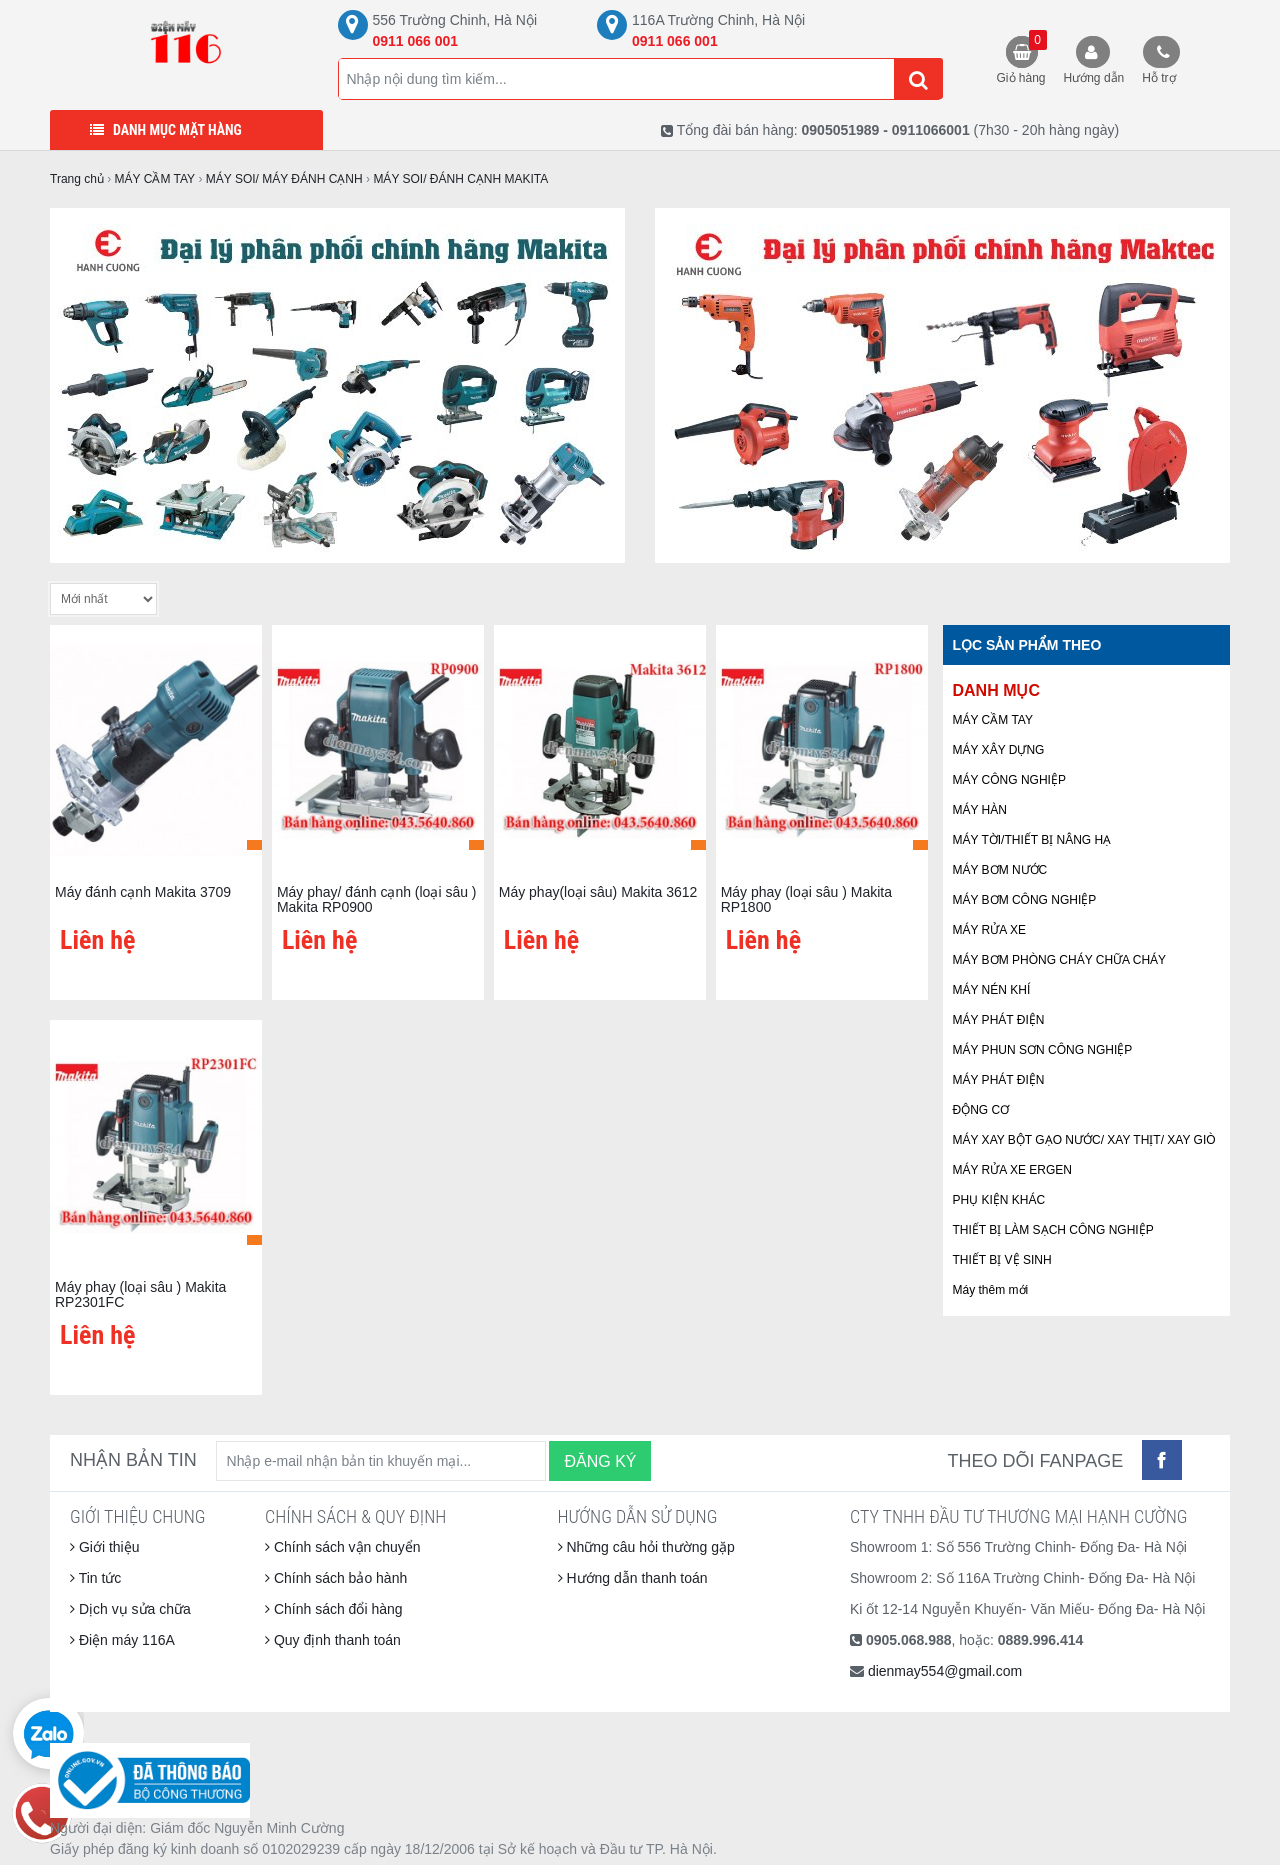 This screenshot has height=1865, width=1280. Describe the element at coordinates (993, 720) in the screenshot. I see `MÁY CẦM TAY` at that location.